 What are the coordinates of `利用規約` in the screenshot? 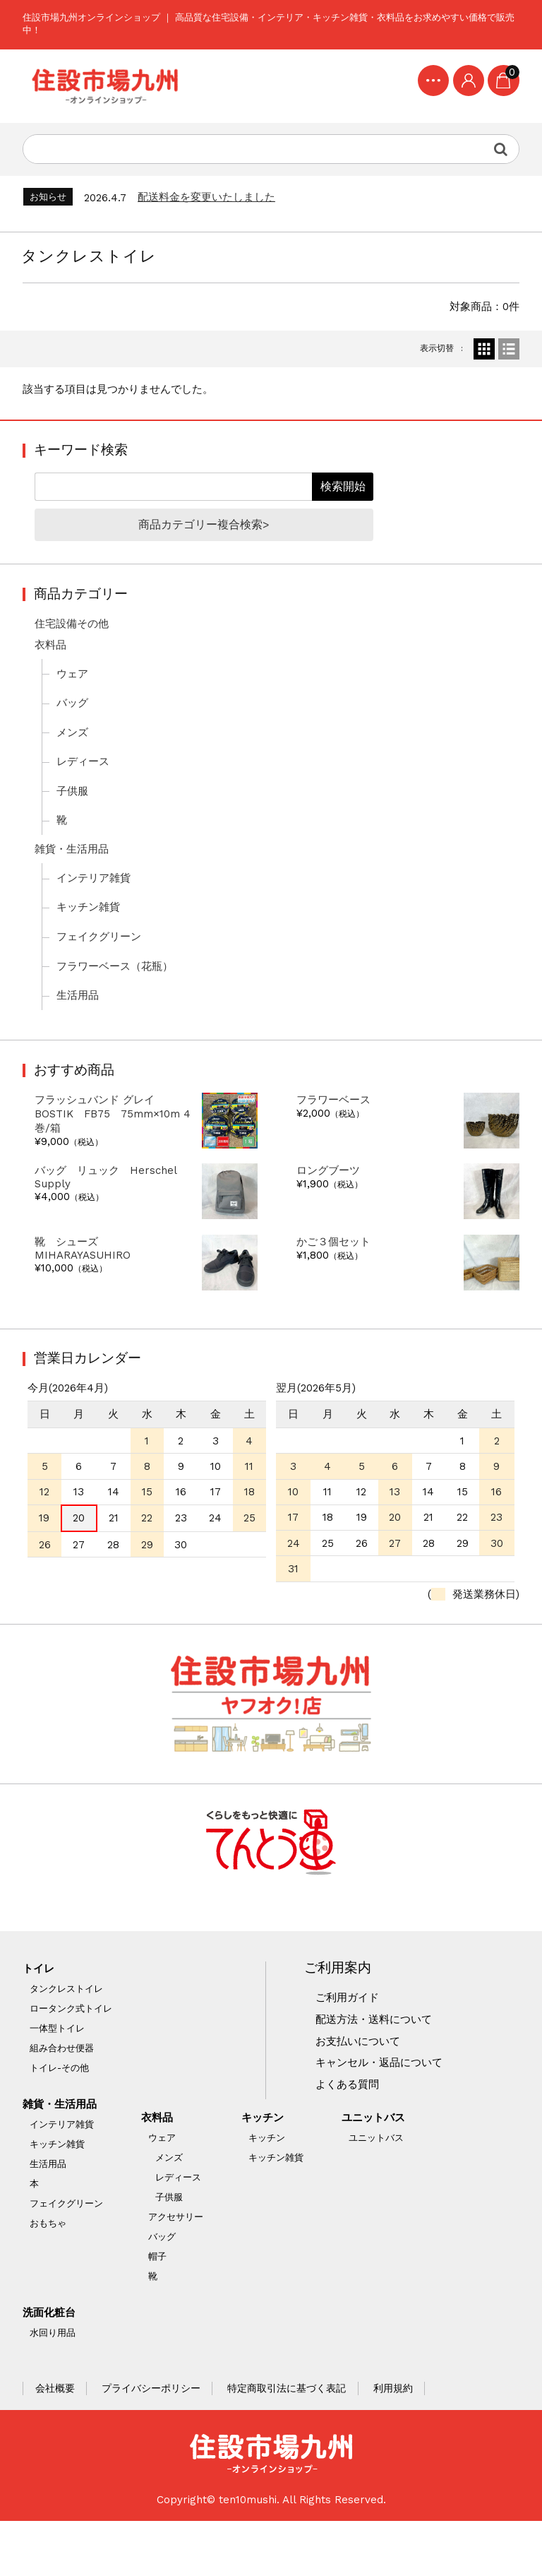 It's located at (395, 2441).